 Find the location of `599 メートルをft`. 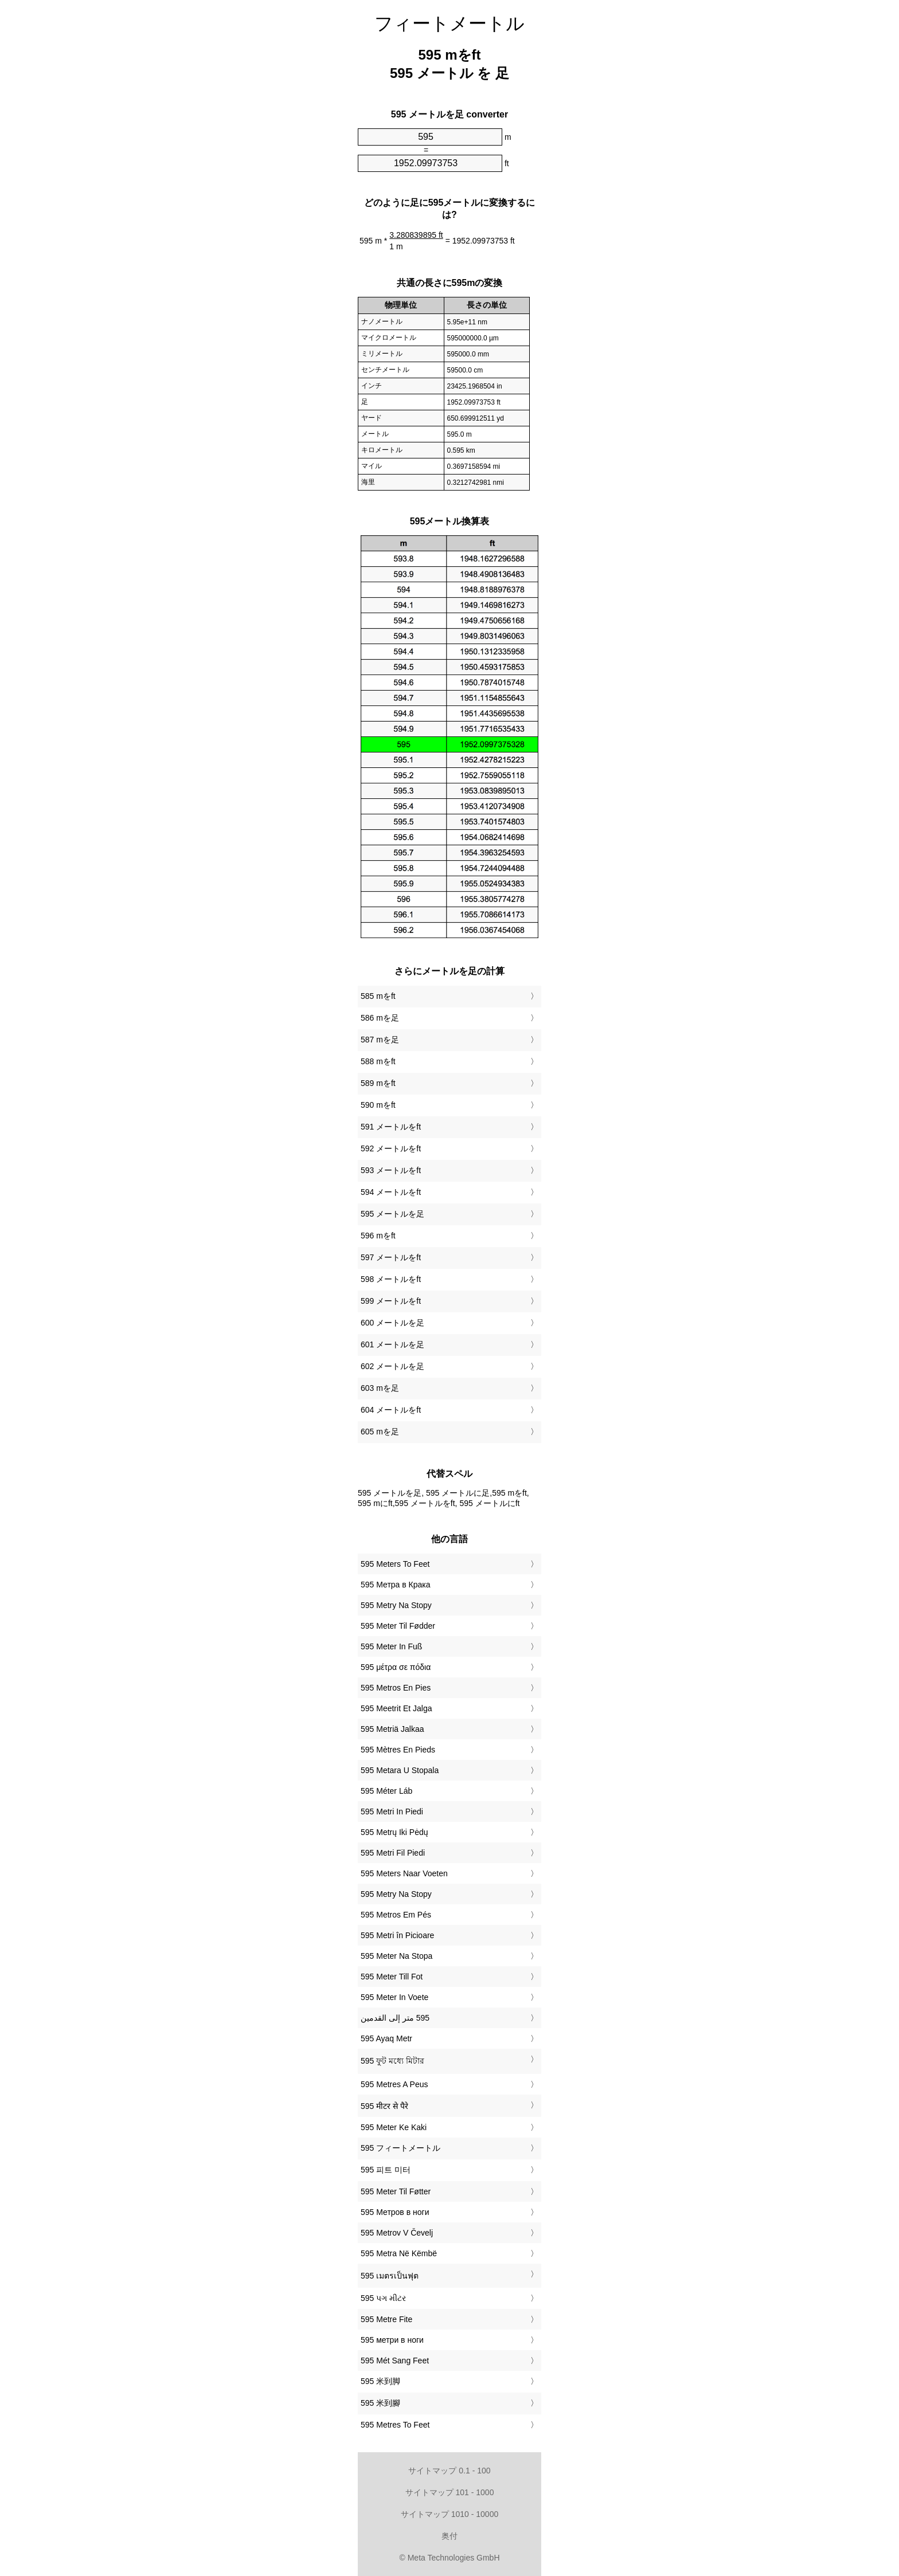

599 メートルをft is located at coordinates (391, 1300).